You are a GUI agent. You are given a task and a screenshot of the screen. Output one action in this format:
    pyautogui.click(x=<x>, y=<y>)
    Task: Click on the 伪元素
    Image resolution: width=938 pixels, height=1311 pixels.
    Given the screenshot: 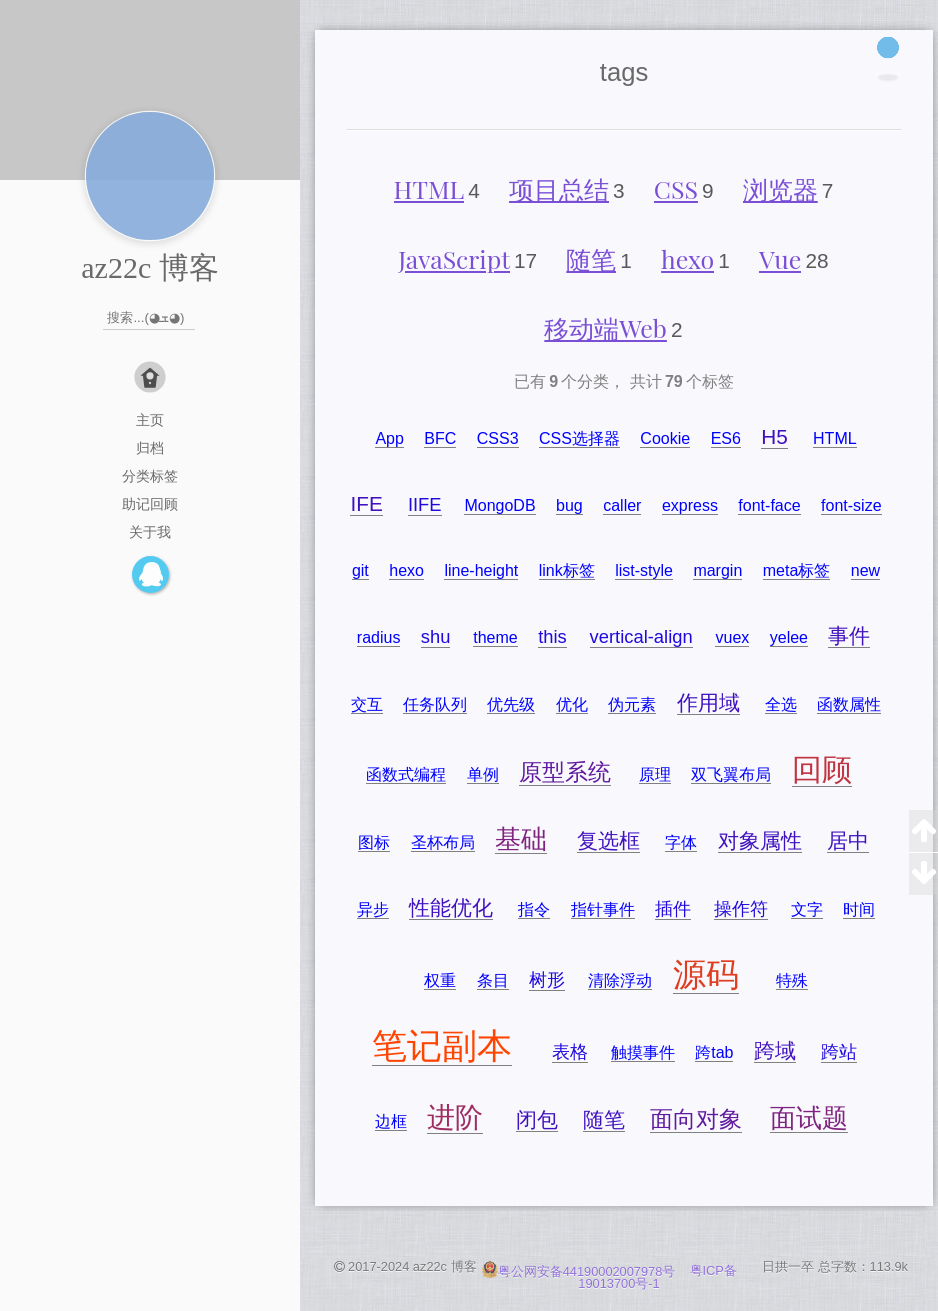 What is the action you would take?
    pyautogui.click(x=632, y=704)
    